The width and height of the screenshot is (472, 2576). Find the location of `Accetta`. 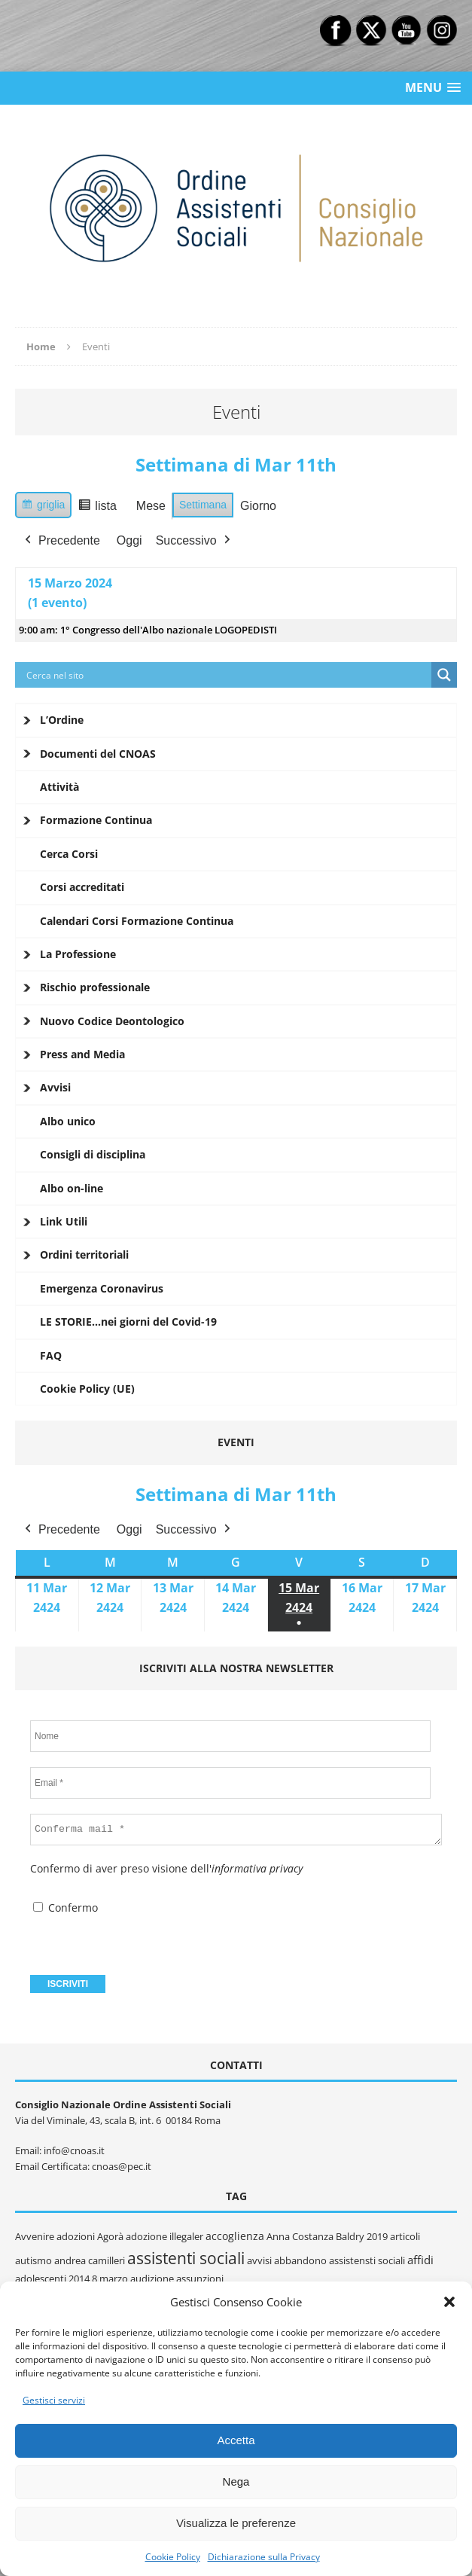

Accetta is located at coordinates (235, 2440).